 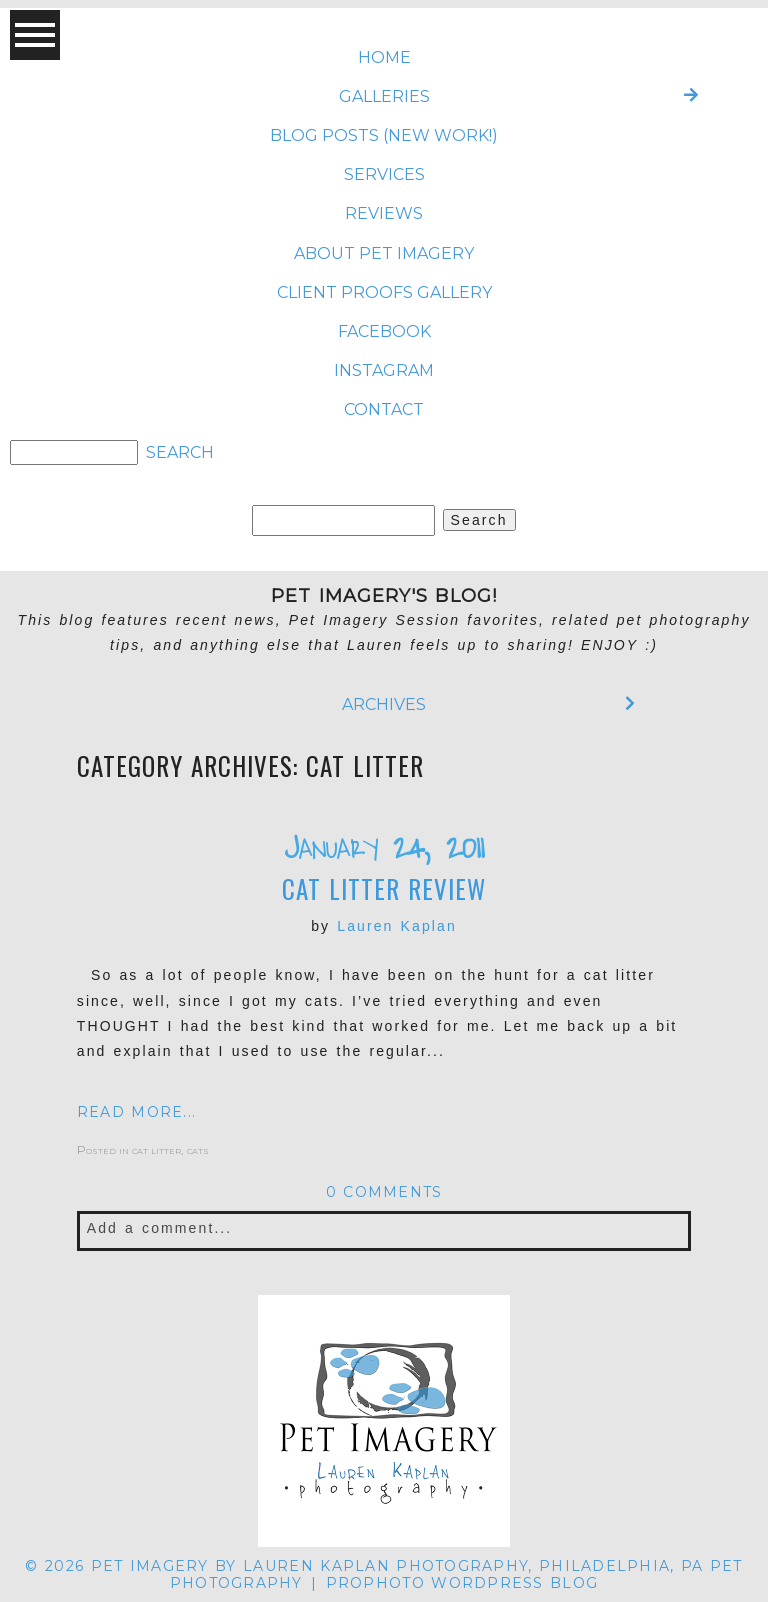 What do you see at coordinates (156, 1149) in the screenshot?
I see `cat litter` at bounding box center [156, 1149].